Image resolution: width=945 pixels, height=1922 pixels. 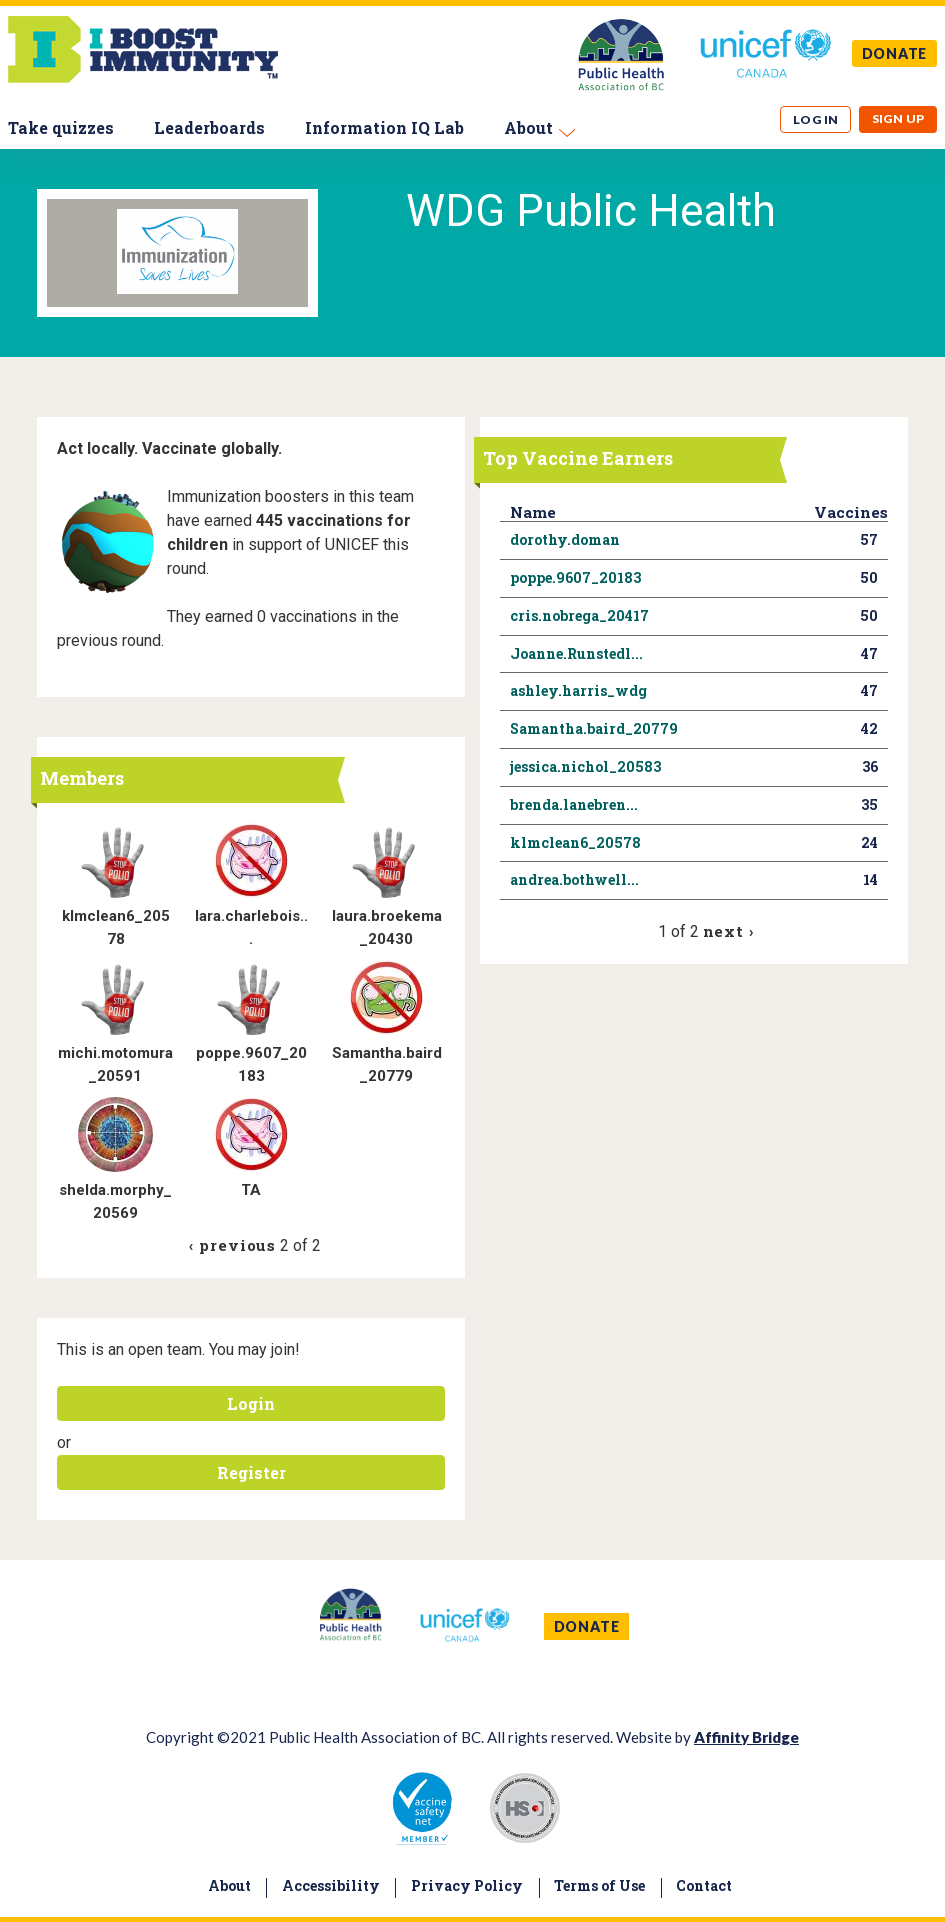 What do you see at coordinates (576, 653) in the screenshot?
I see `Joanne.Runstedl...` at bounding box center [576, 653].